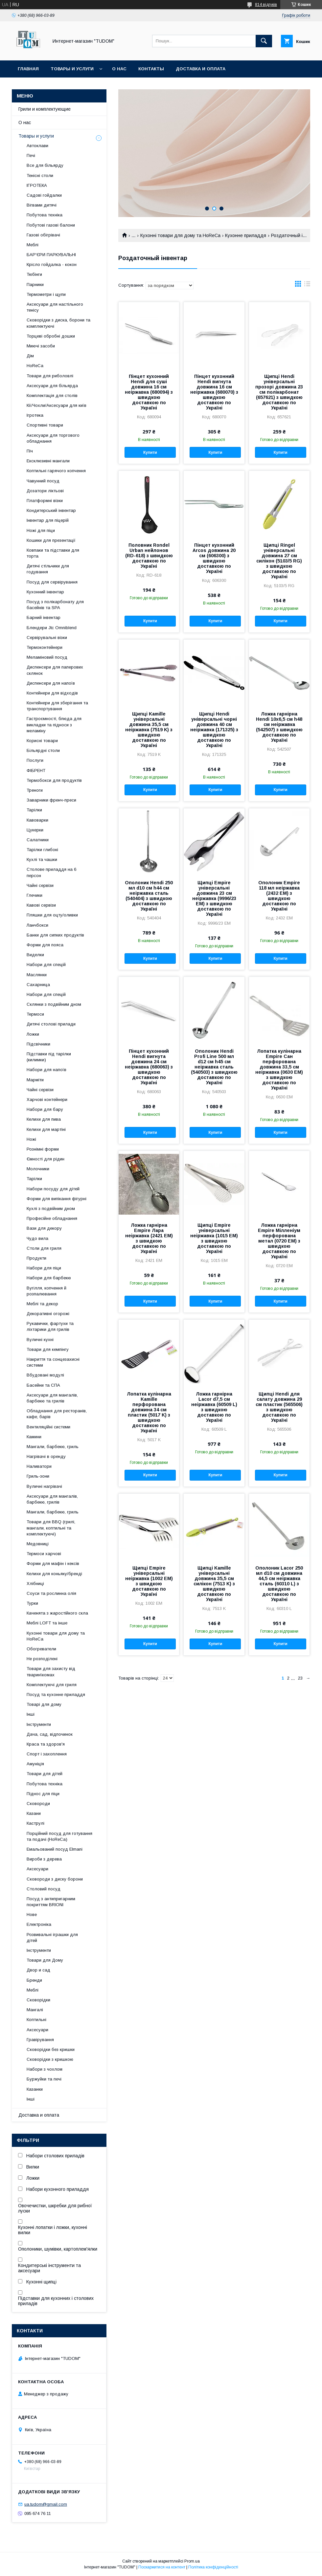 This screenshot has width=322, height=2576. What do you see at coordinates (44, 109) in the screenshot?
I see `Грили и комплектующие` at bounding box center [44, 109].